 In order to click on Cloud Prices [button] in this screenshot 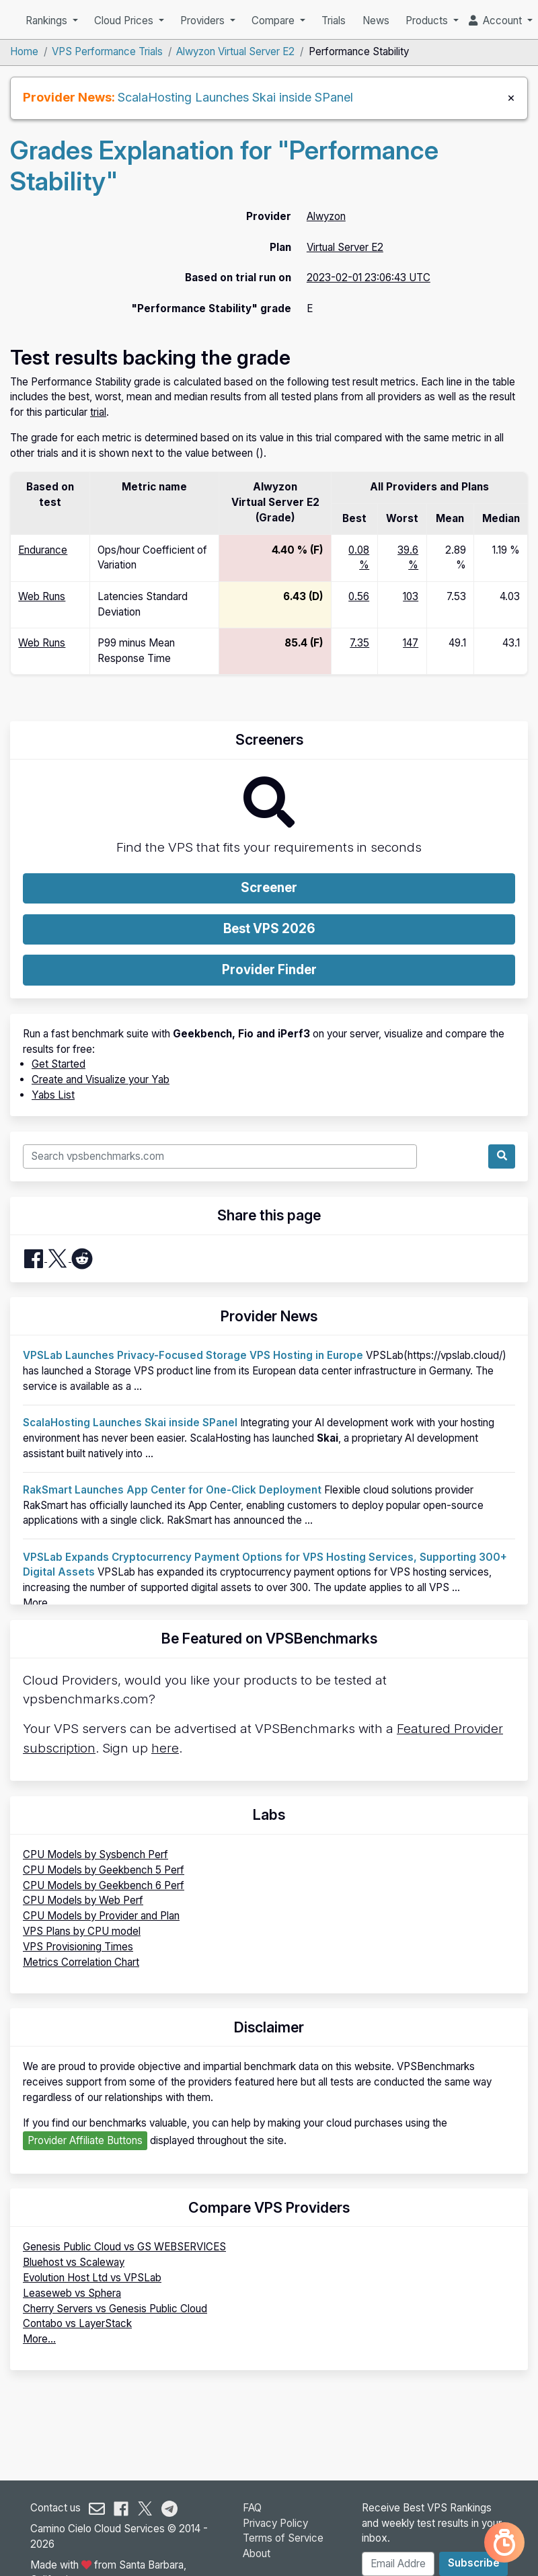, I will do `click(125, 20)`.